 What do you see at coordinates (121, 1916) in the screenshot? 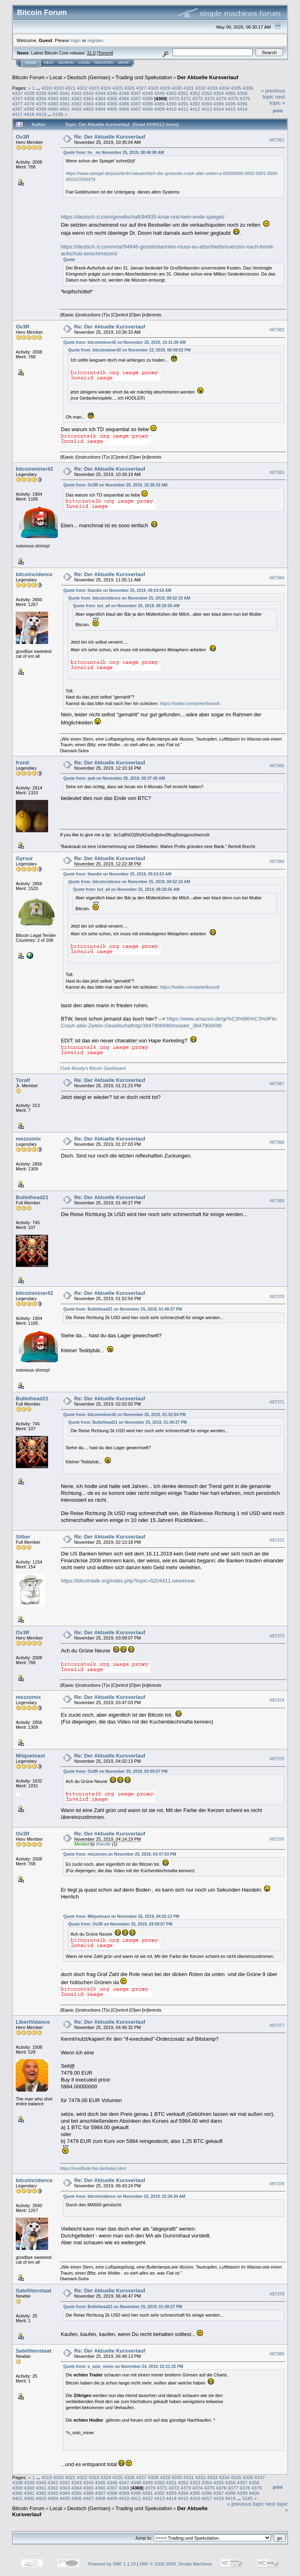
I see `Quote from: Milquetoast on November 25, 2019, 04:02:13 PM` at bounding box center [121, 1916].